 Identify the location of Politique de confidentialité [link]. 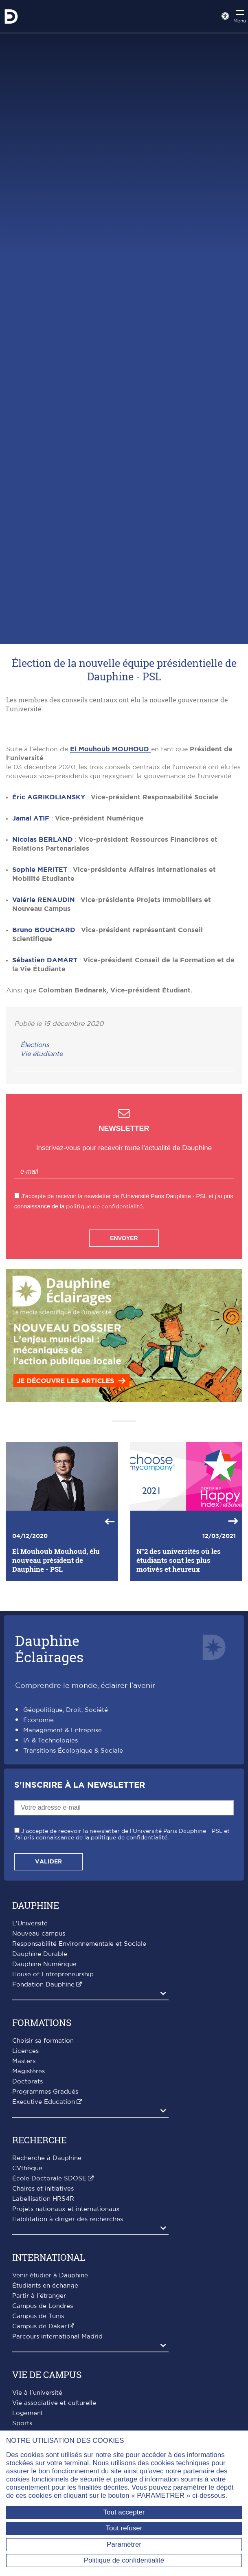
(124, 2560).